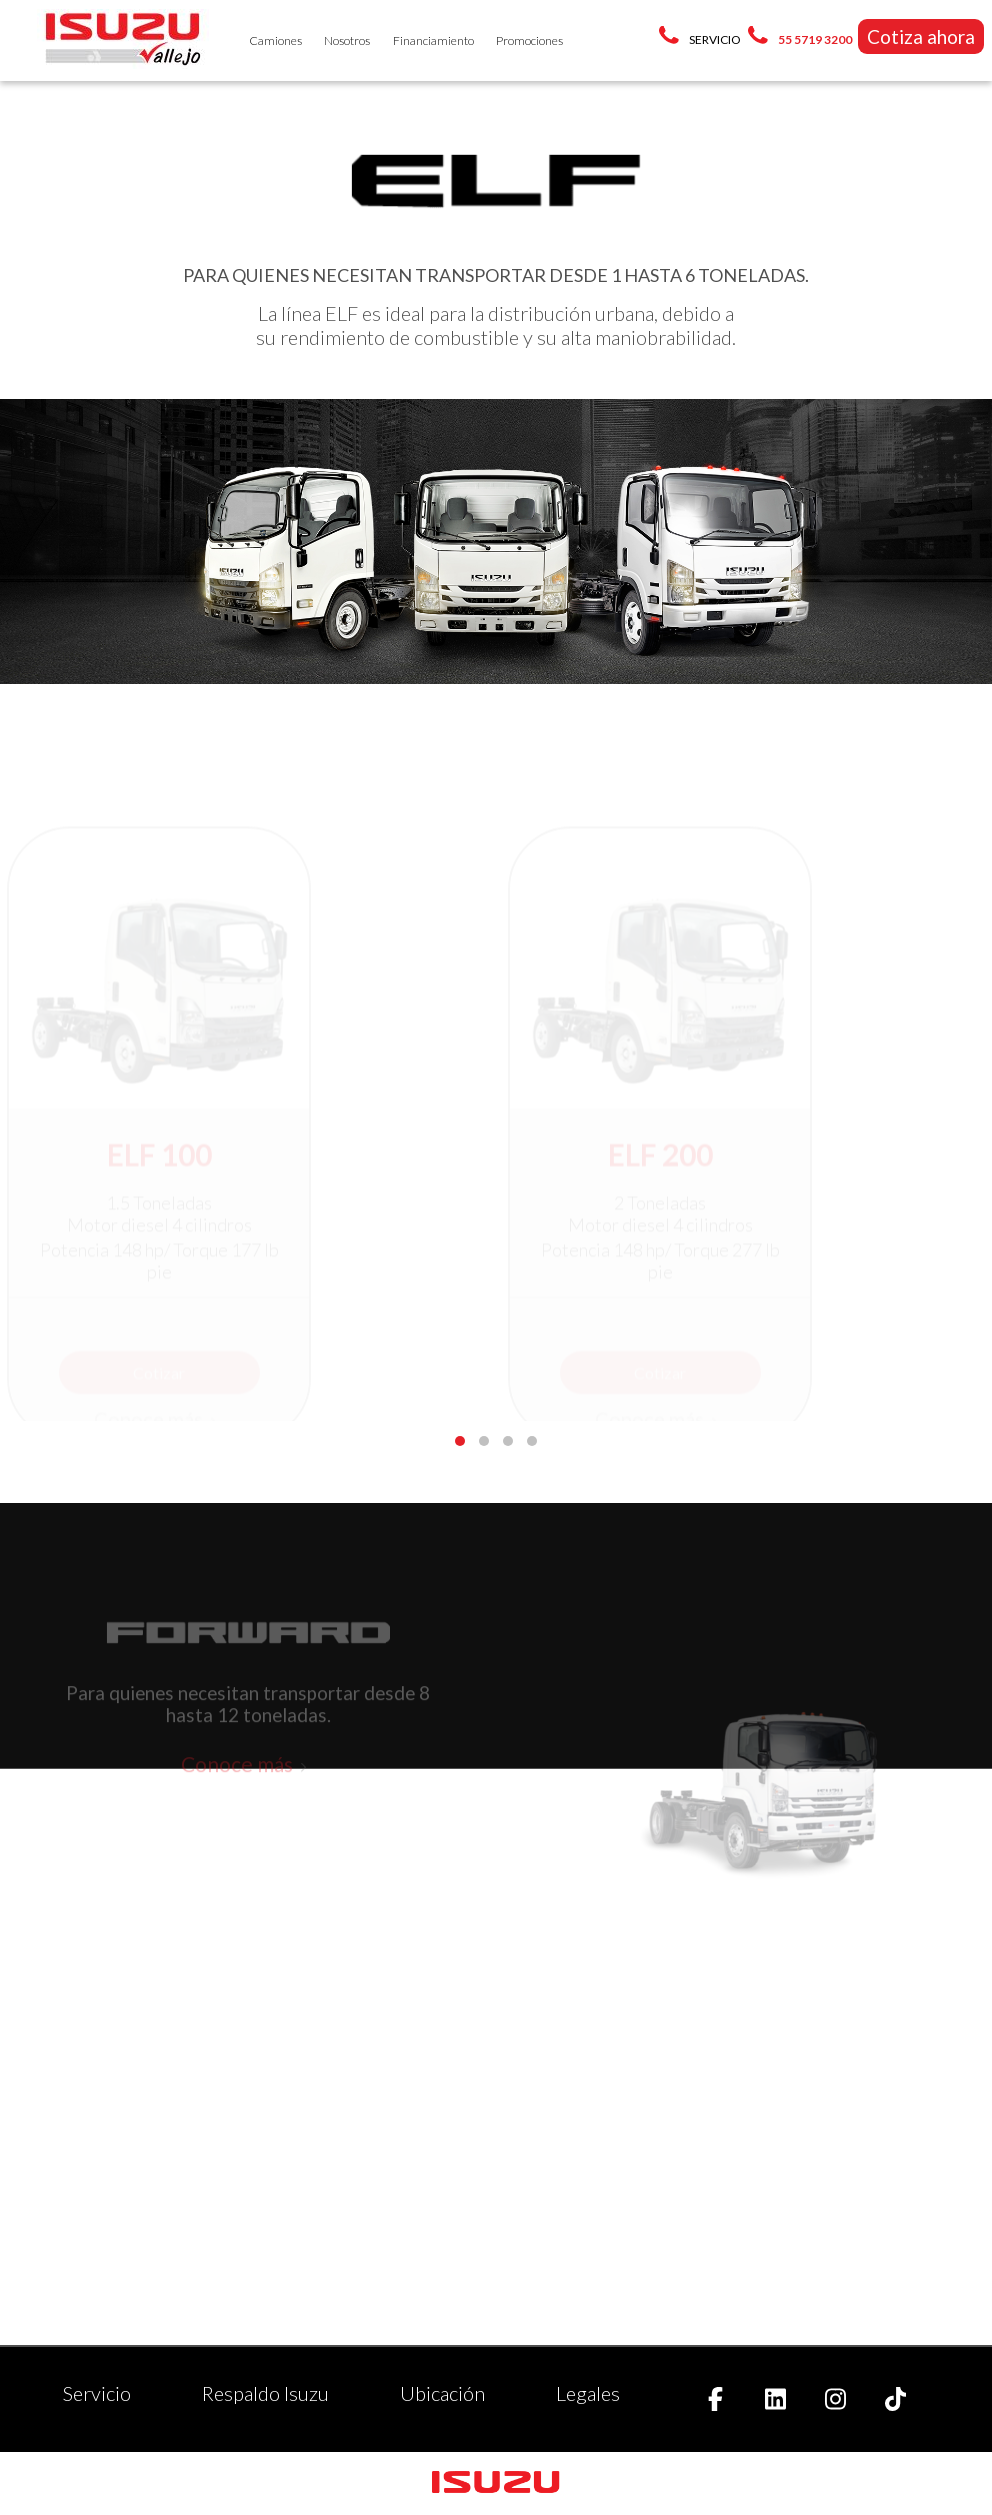 This screenshot has width=992, height=2515. What do you see at coordinates (97, 2392) in the screenshot?
I see `Servicio` at bounding box center [97, 2392].